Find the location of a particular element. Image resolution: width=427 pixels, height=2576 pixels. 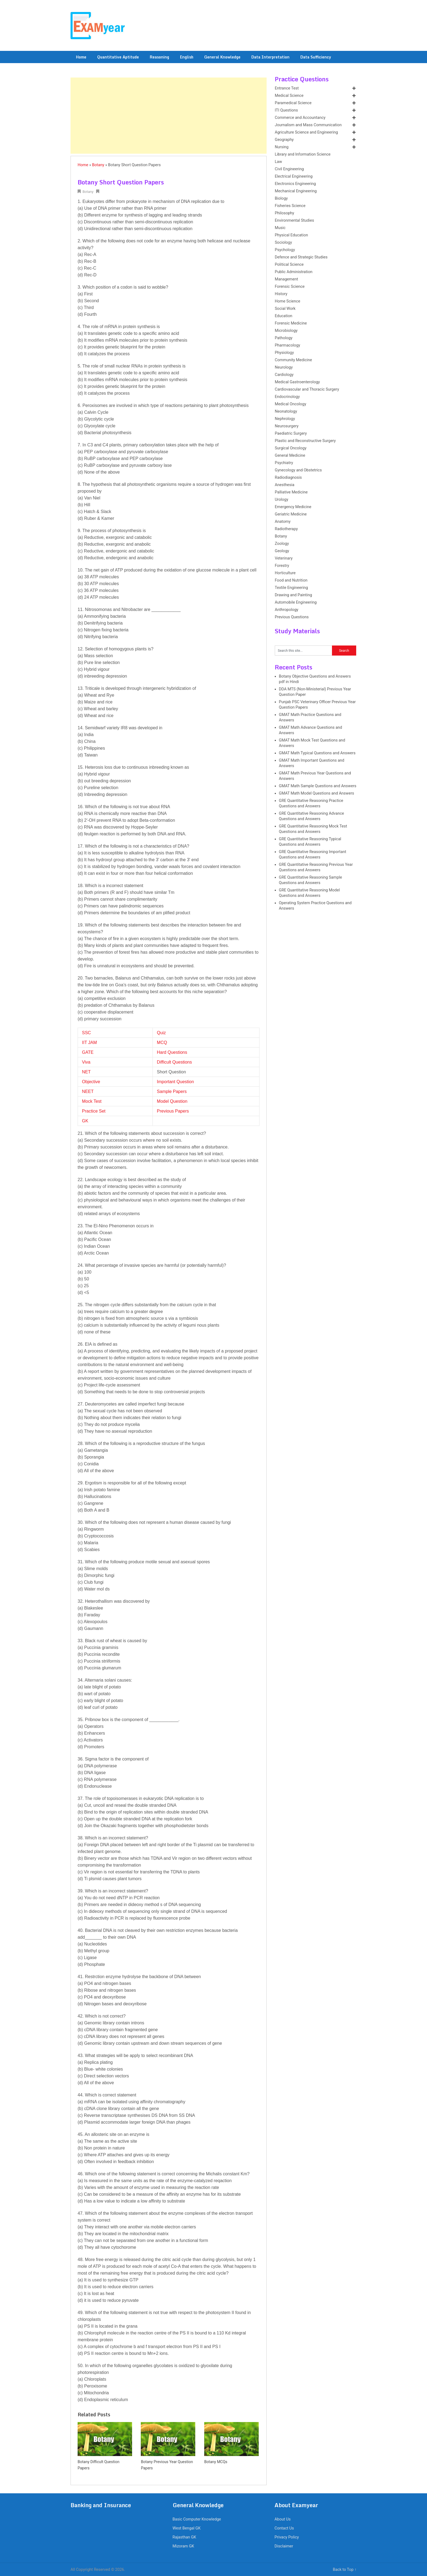

Nephrology is located at coordinates (285, 418).